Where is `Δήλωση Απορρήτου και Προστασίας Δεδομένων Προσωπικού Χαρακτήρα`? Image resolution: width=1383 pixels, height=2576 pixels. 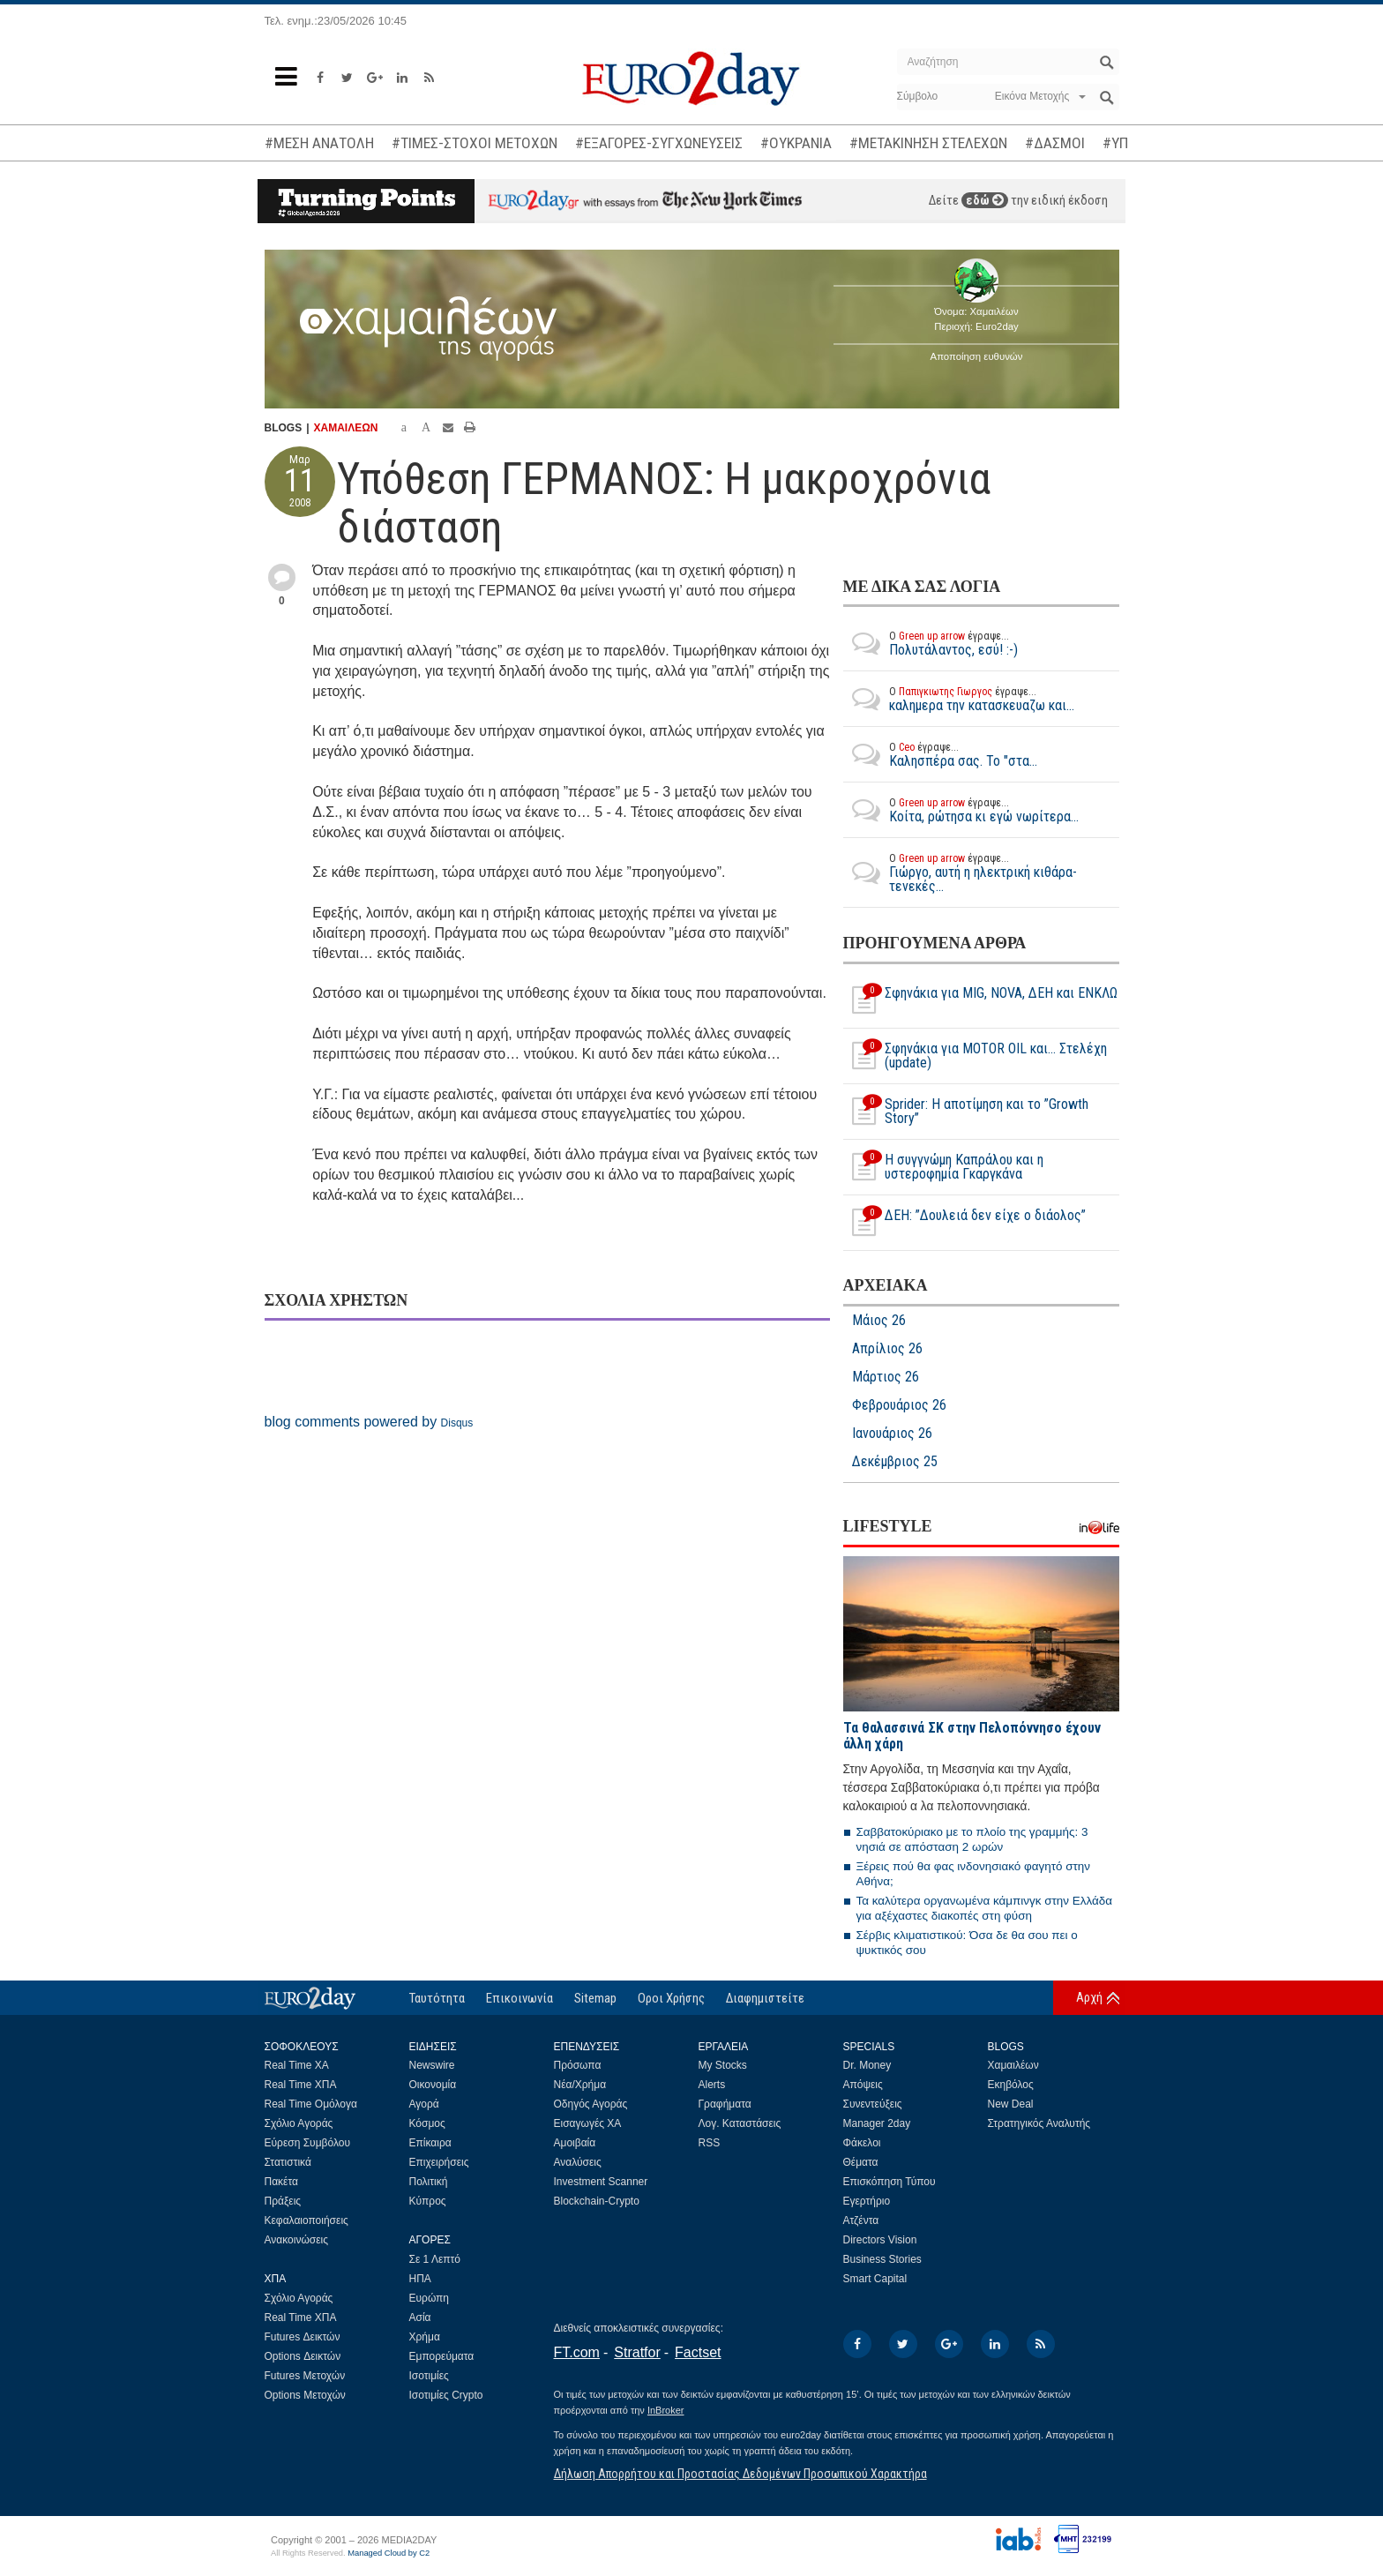 Δήλωση Απορρήτου και Προστασίας Δεδομένων Προσωπικού Χαρακτήρα is located at coordinates (740, 2474).